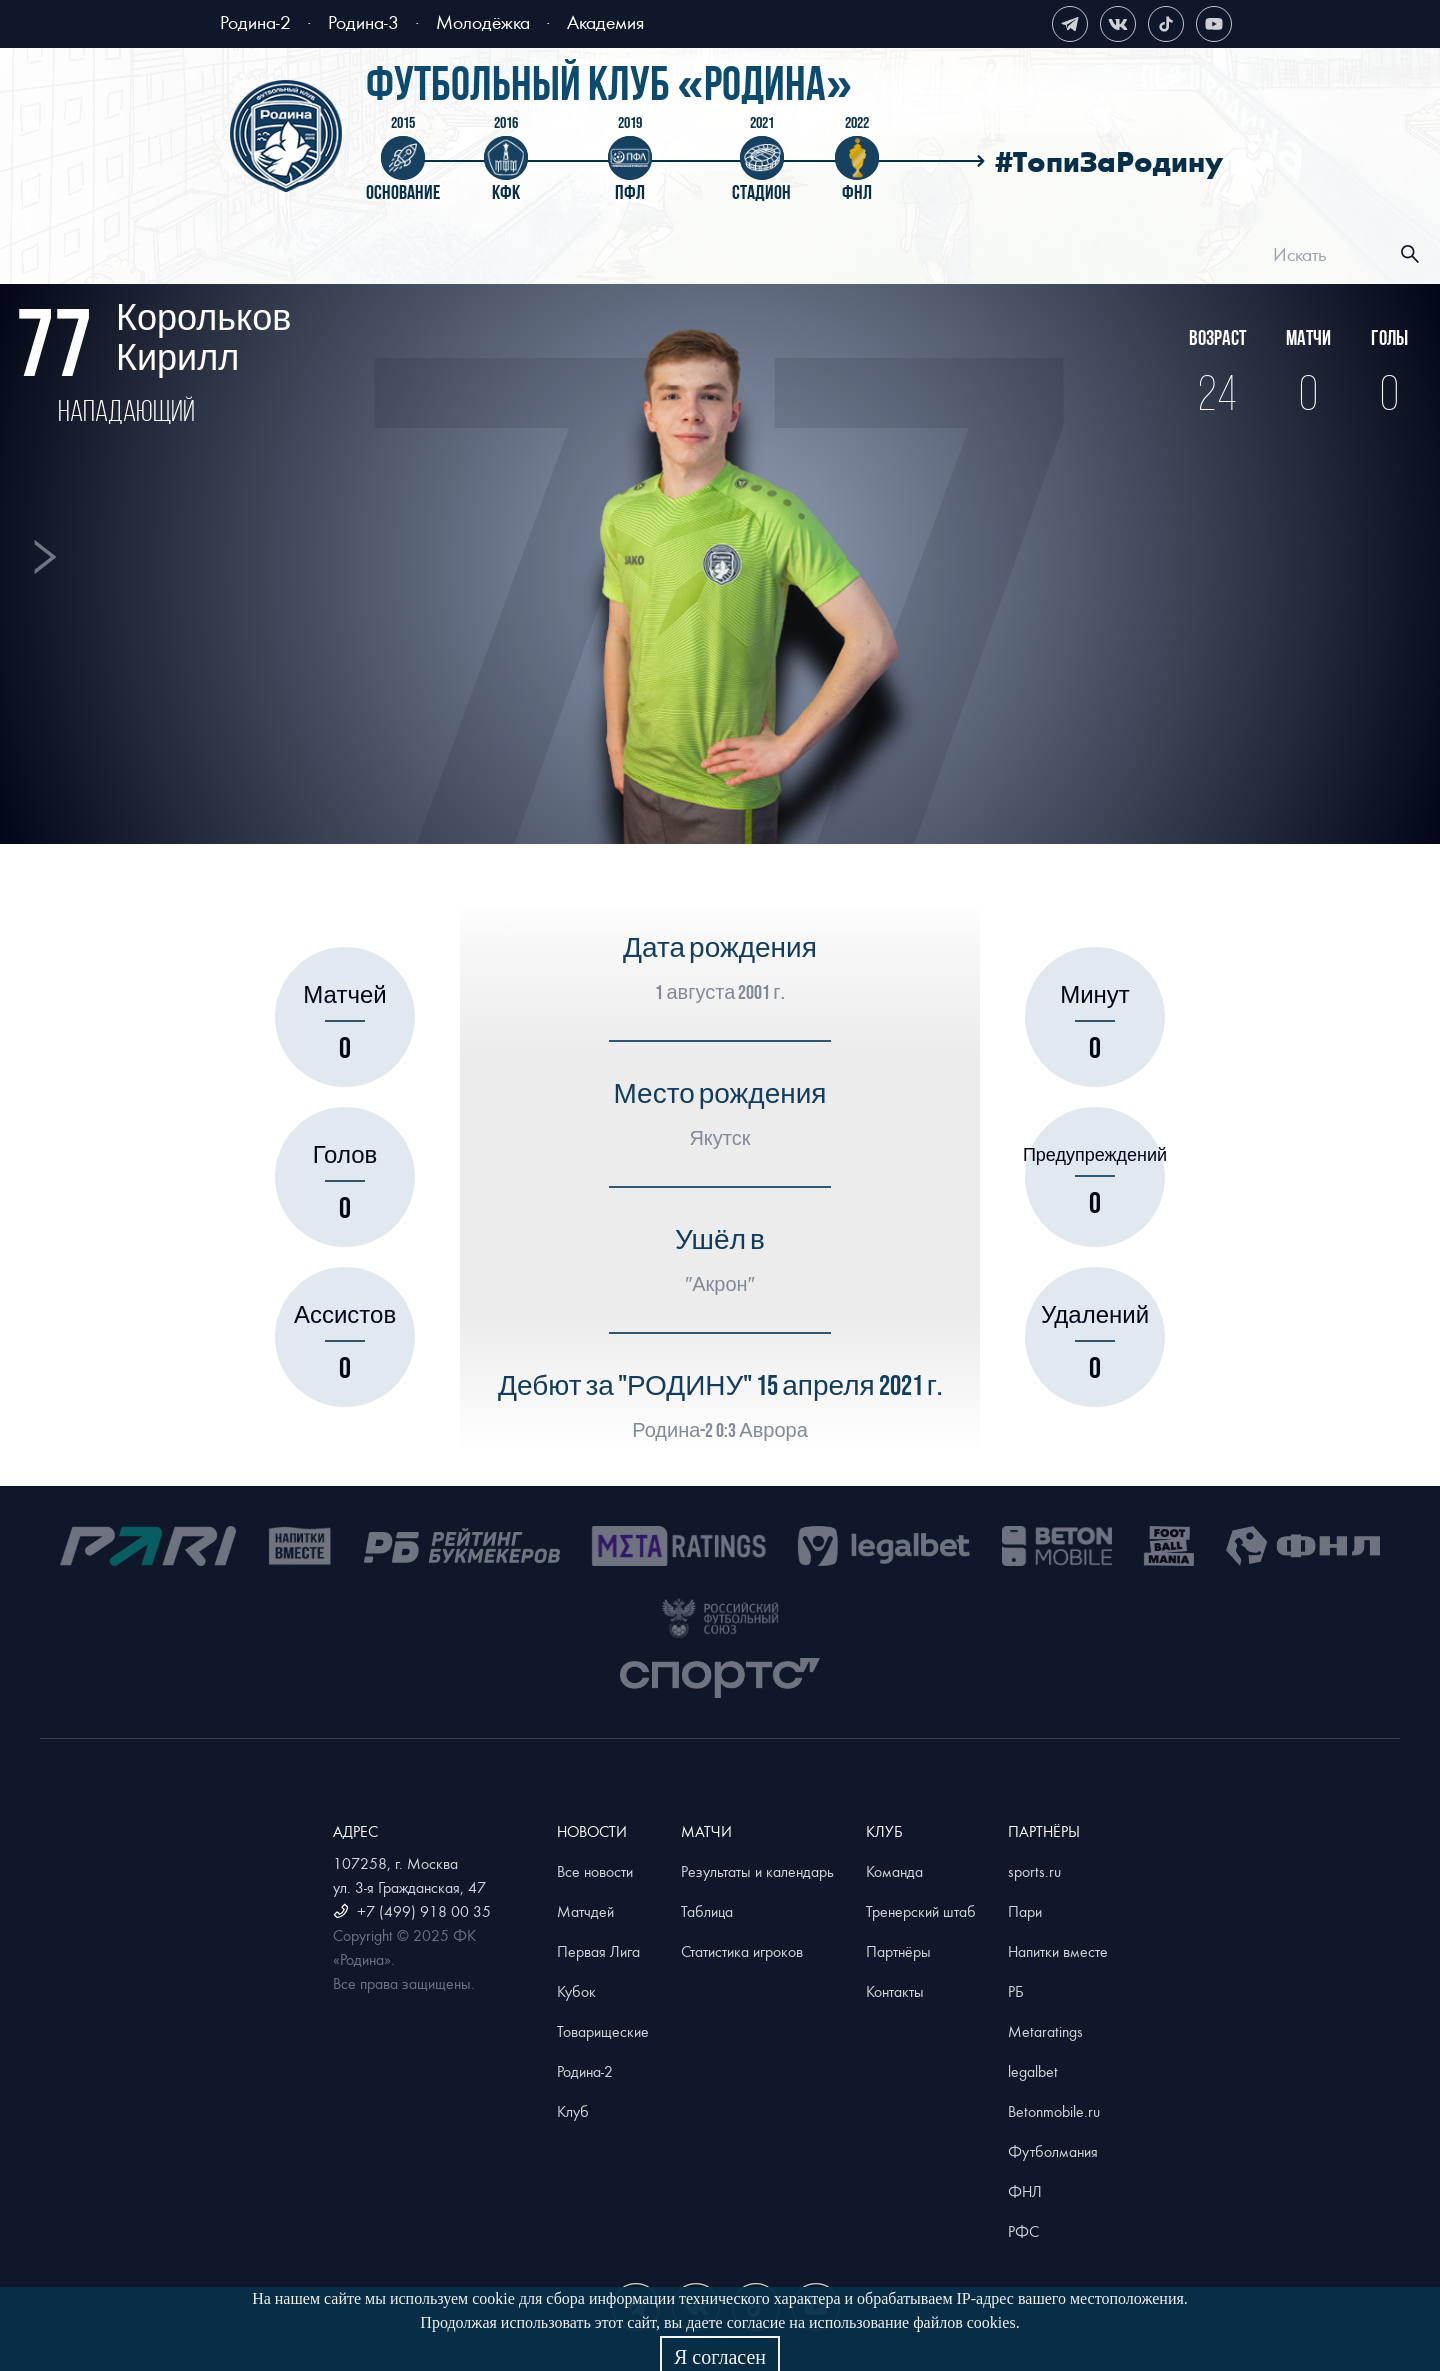 The height and width of the screenshot is (2371, 1440). What do you see at coordinates (1045, 2031) in the screenshot?
I see `Metaratings` at bounding box center [1045, 2031].